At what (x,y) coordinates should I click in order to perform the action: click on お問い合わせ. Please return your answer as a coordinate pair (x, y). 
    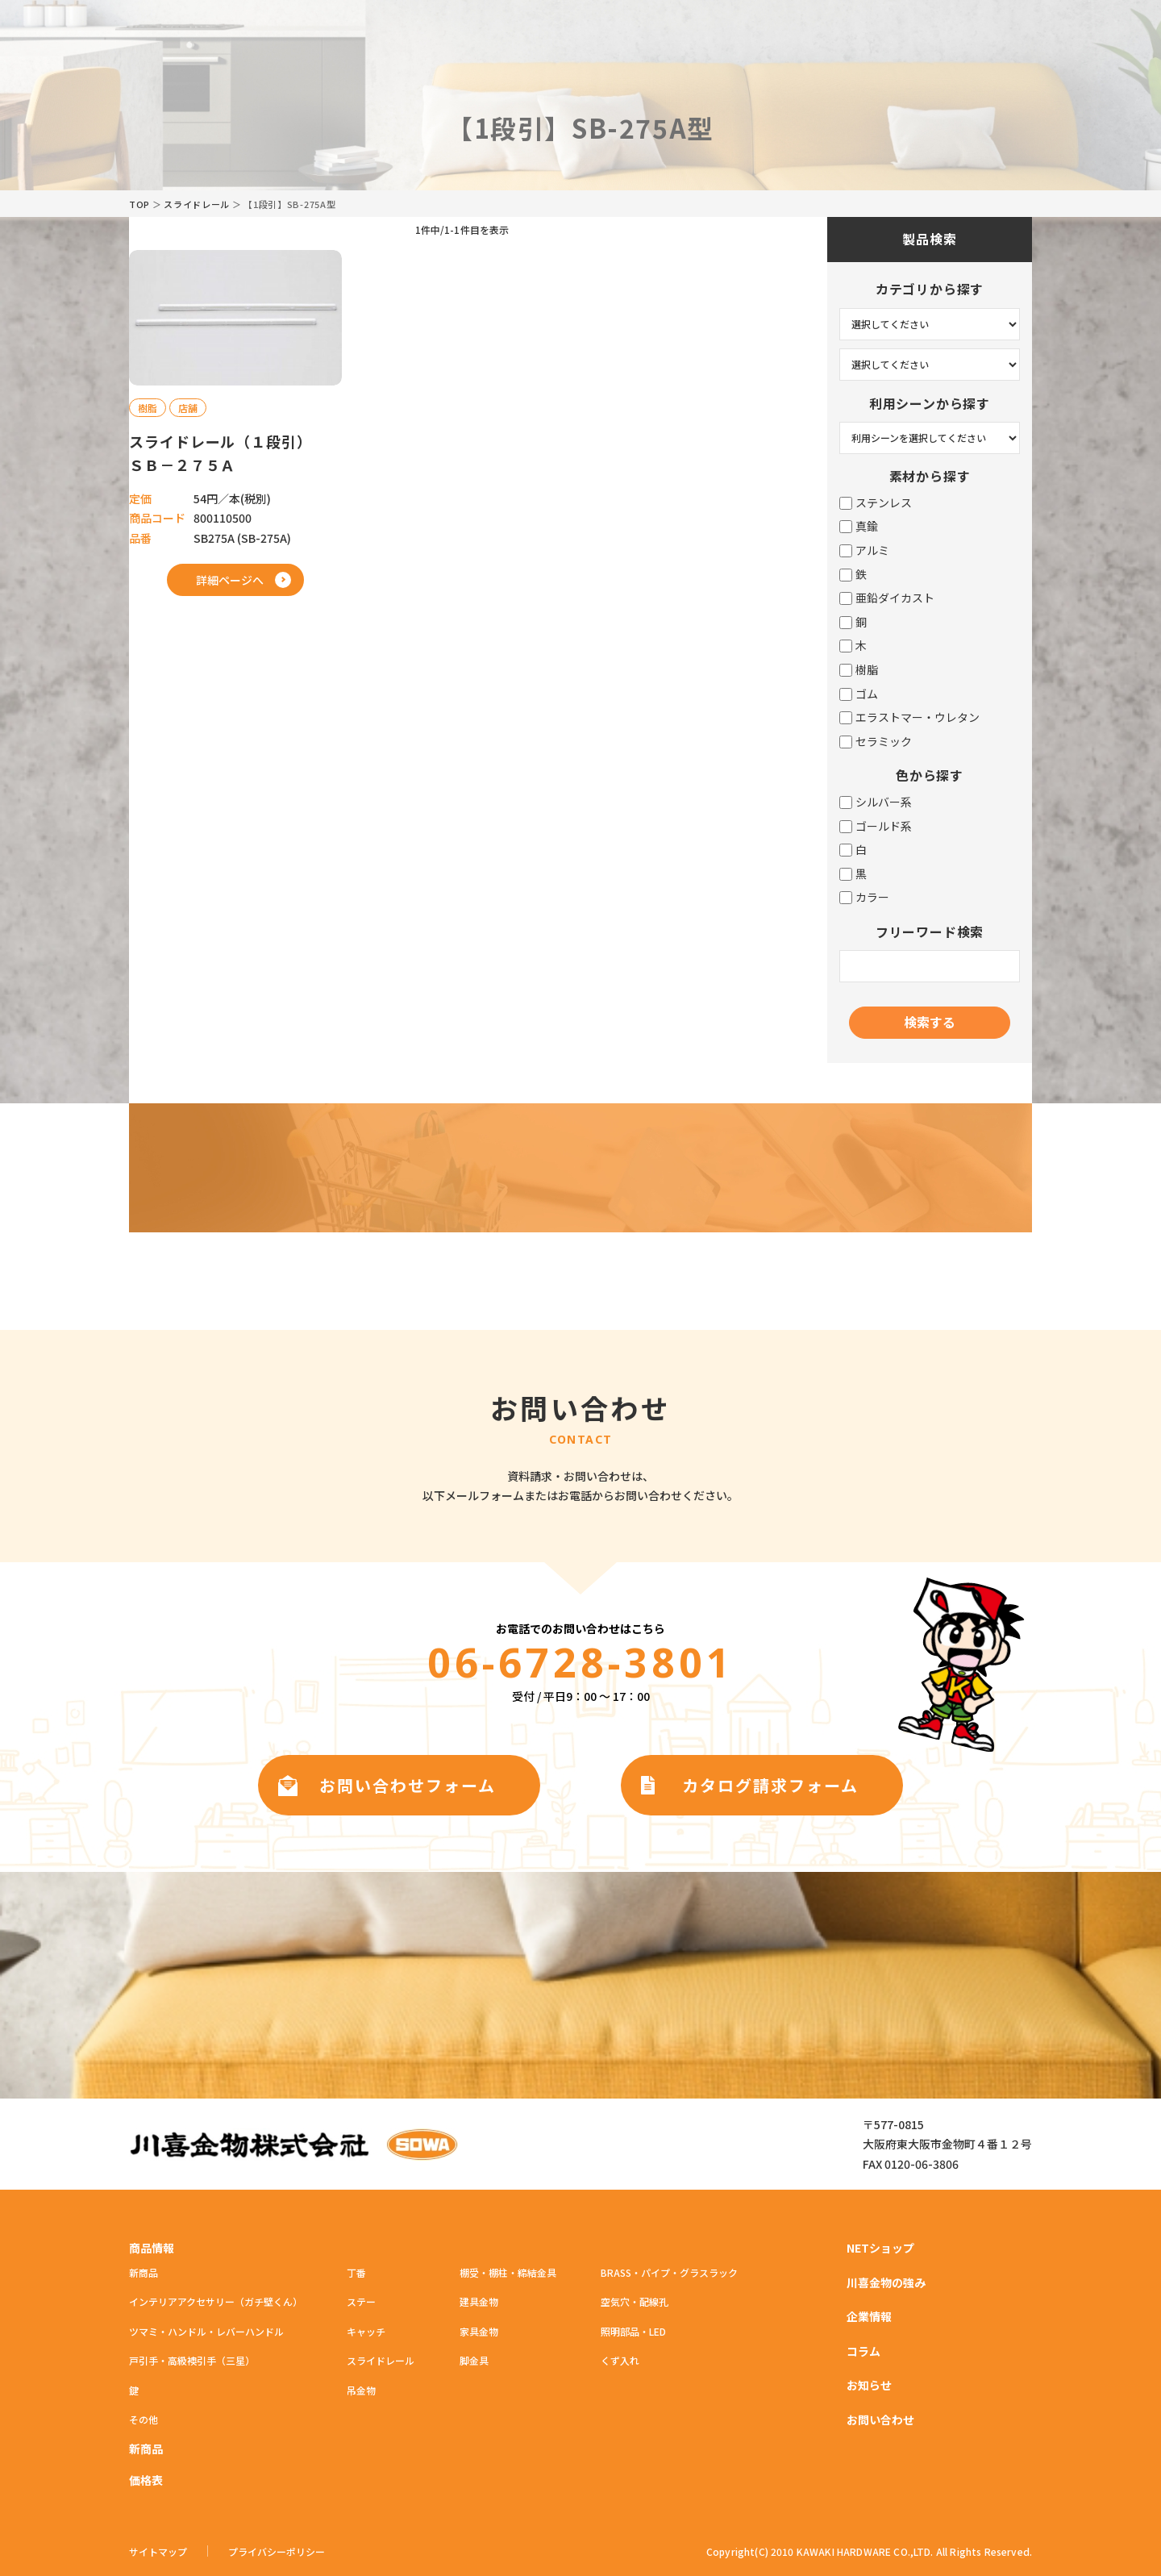
    Looking at the image, I should click on (880, 2419).